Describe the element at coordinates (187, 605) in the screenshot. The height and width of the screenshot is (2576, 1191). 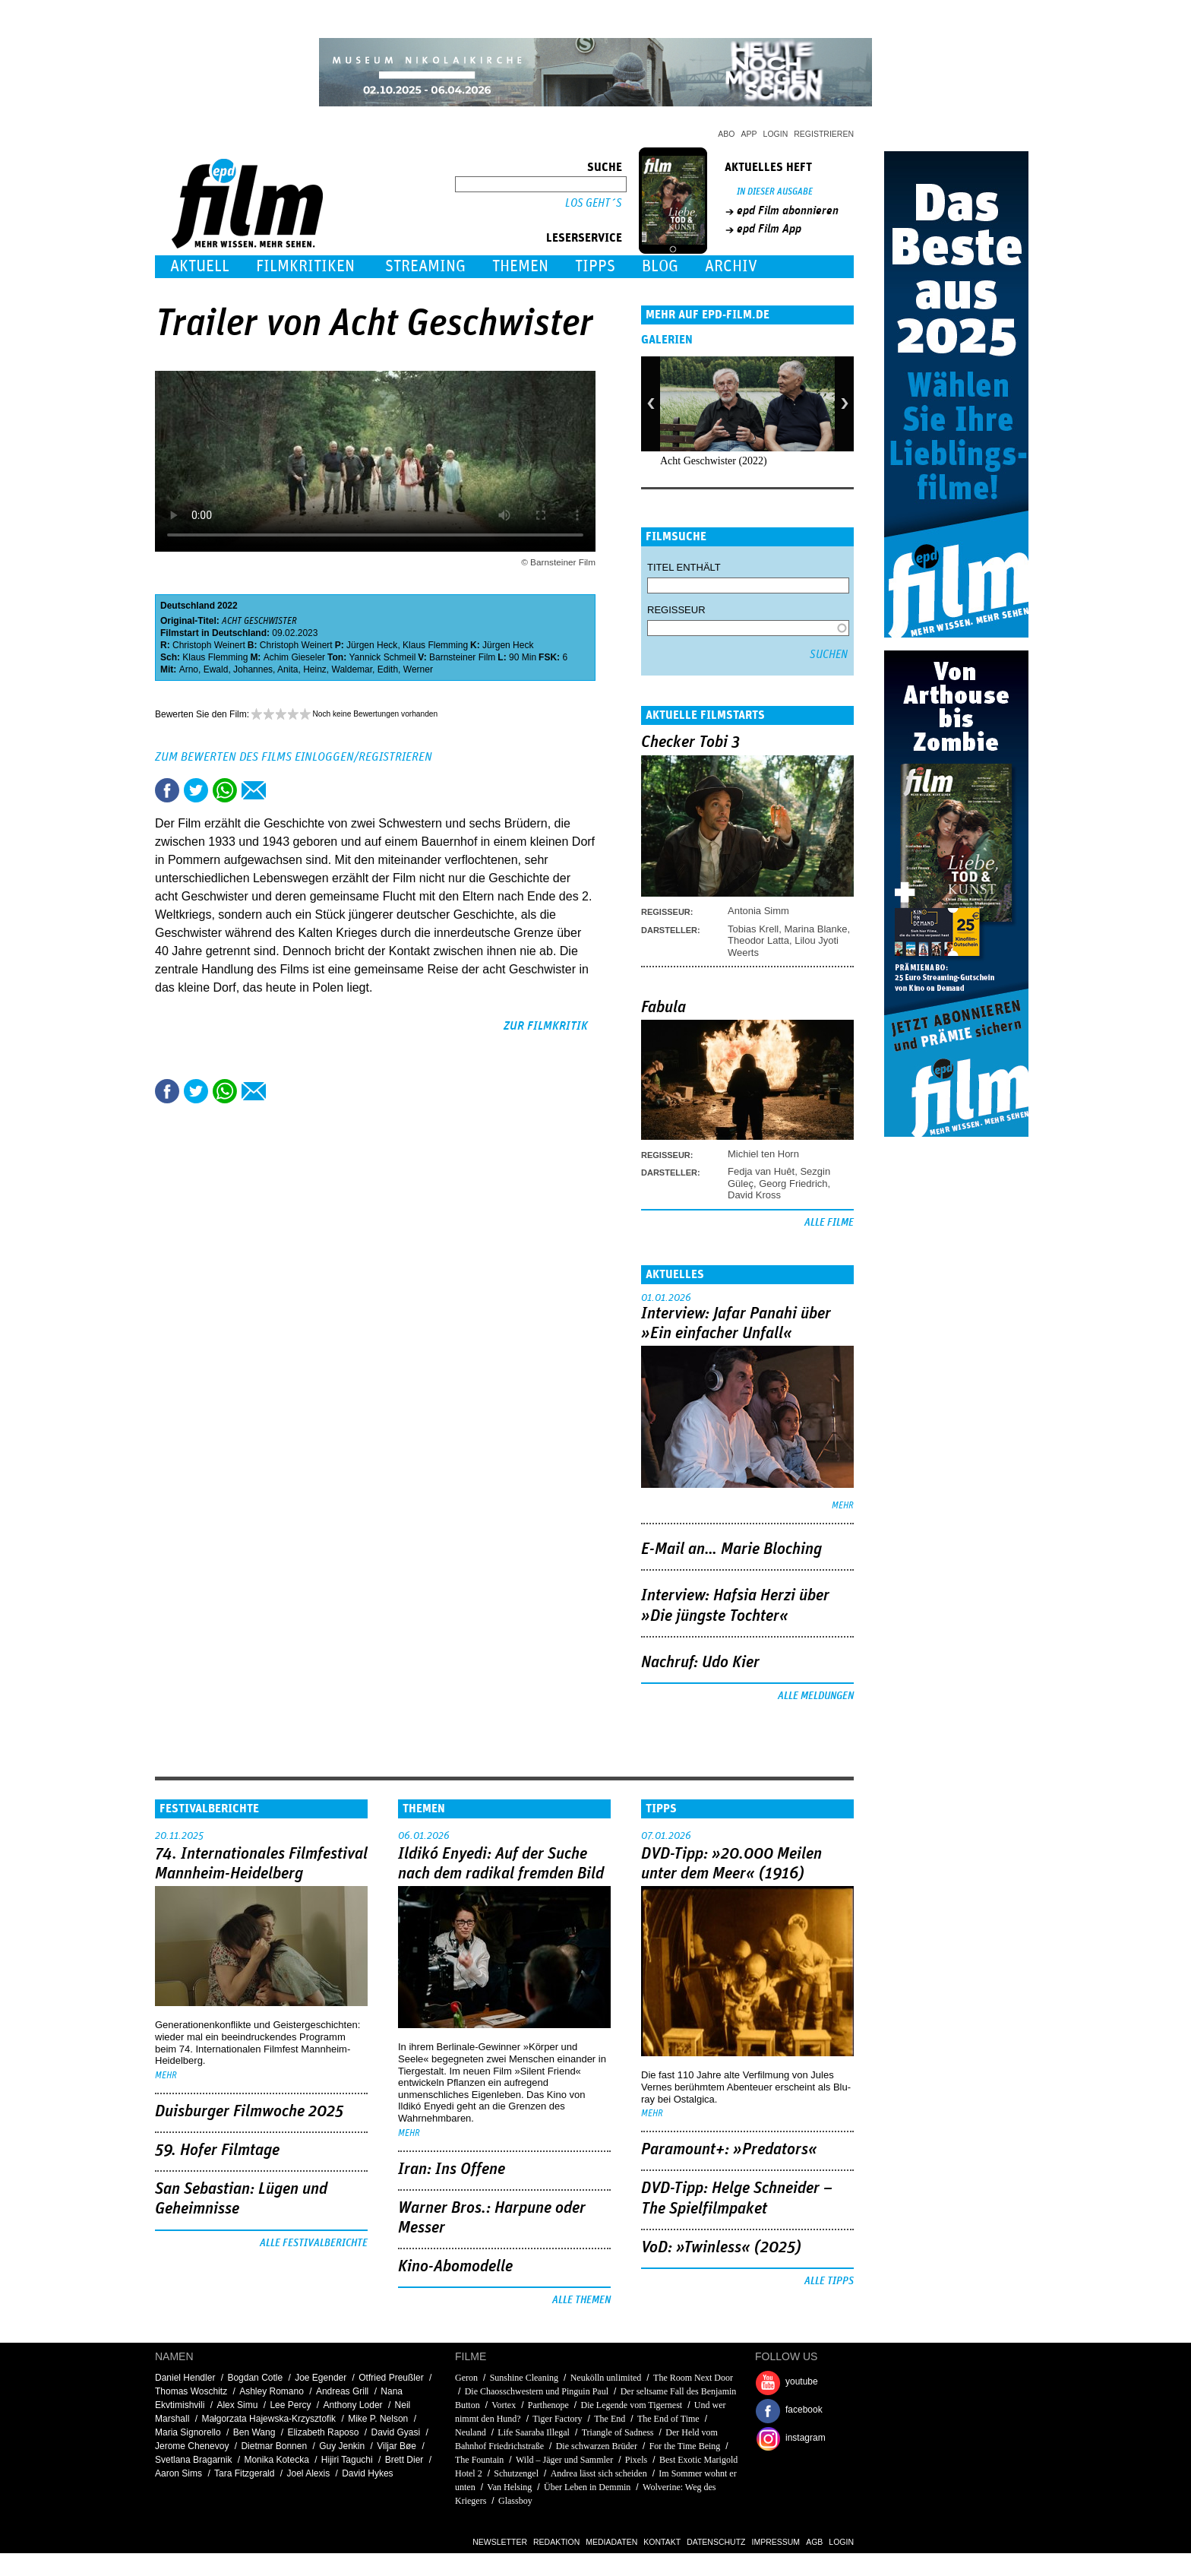
I see `Deutschland` at that location.